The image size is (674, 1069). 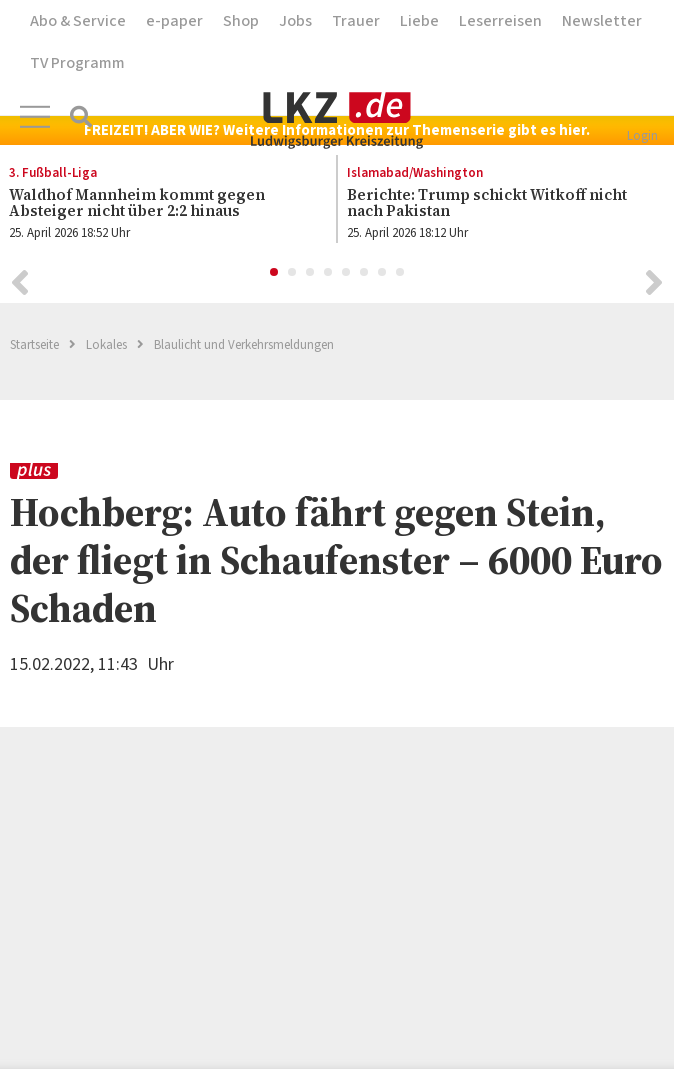 What do you see at coordinates (311, 273) in the screenshot?
I see `3 [button]` at bounding box center [311, 273].